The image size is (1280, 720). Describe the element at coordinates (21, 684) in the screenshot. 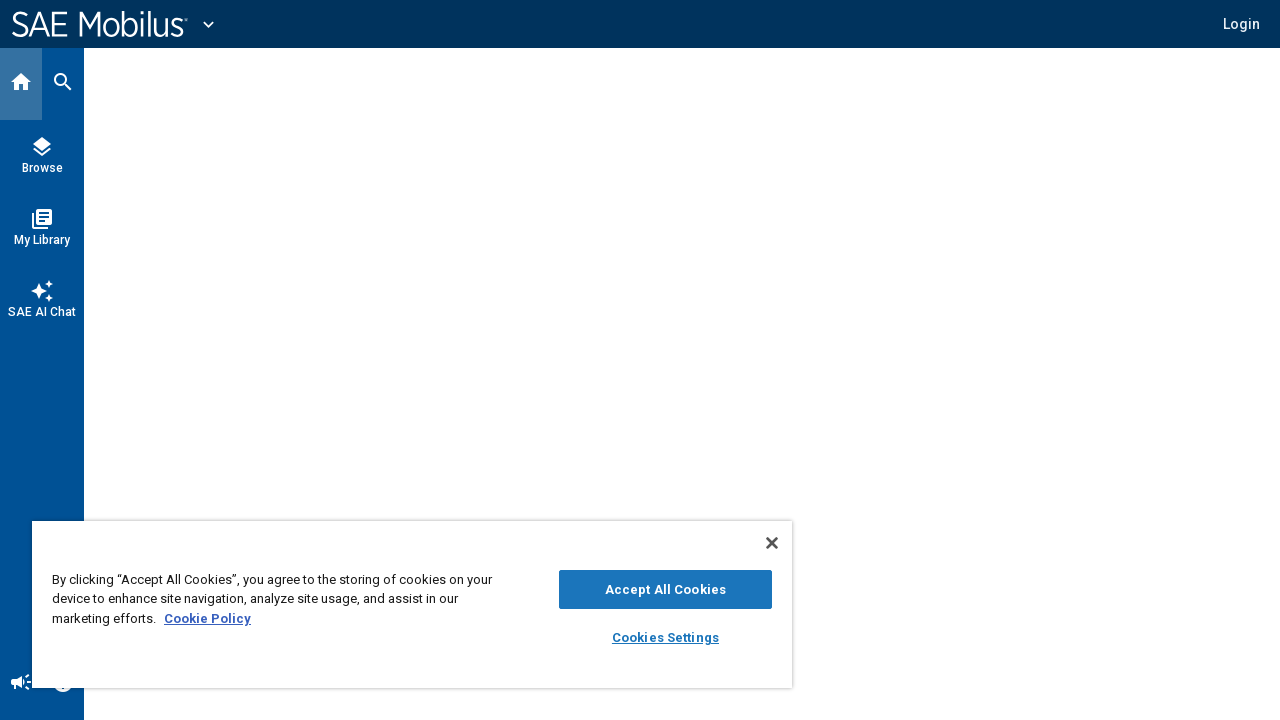

I see `[Announcement]` at that location.